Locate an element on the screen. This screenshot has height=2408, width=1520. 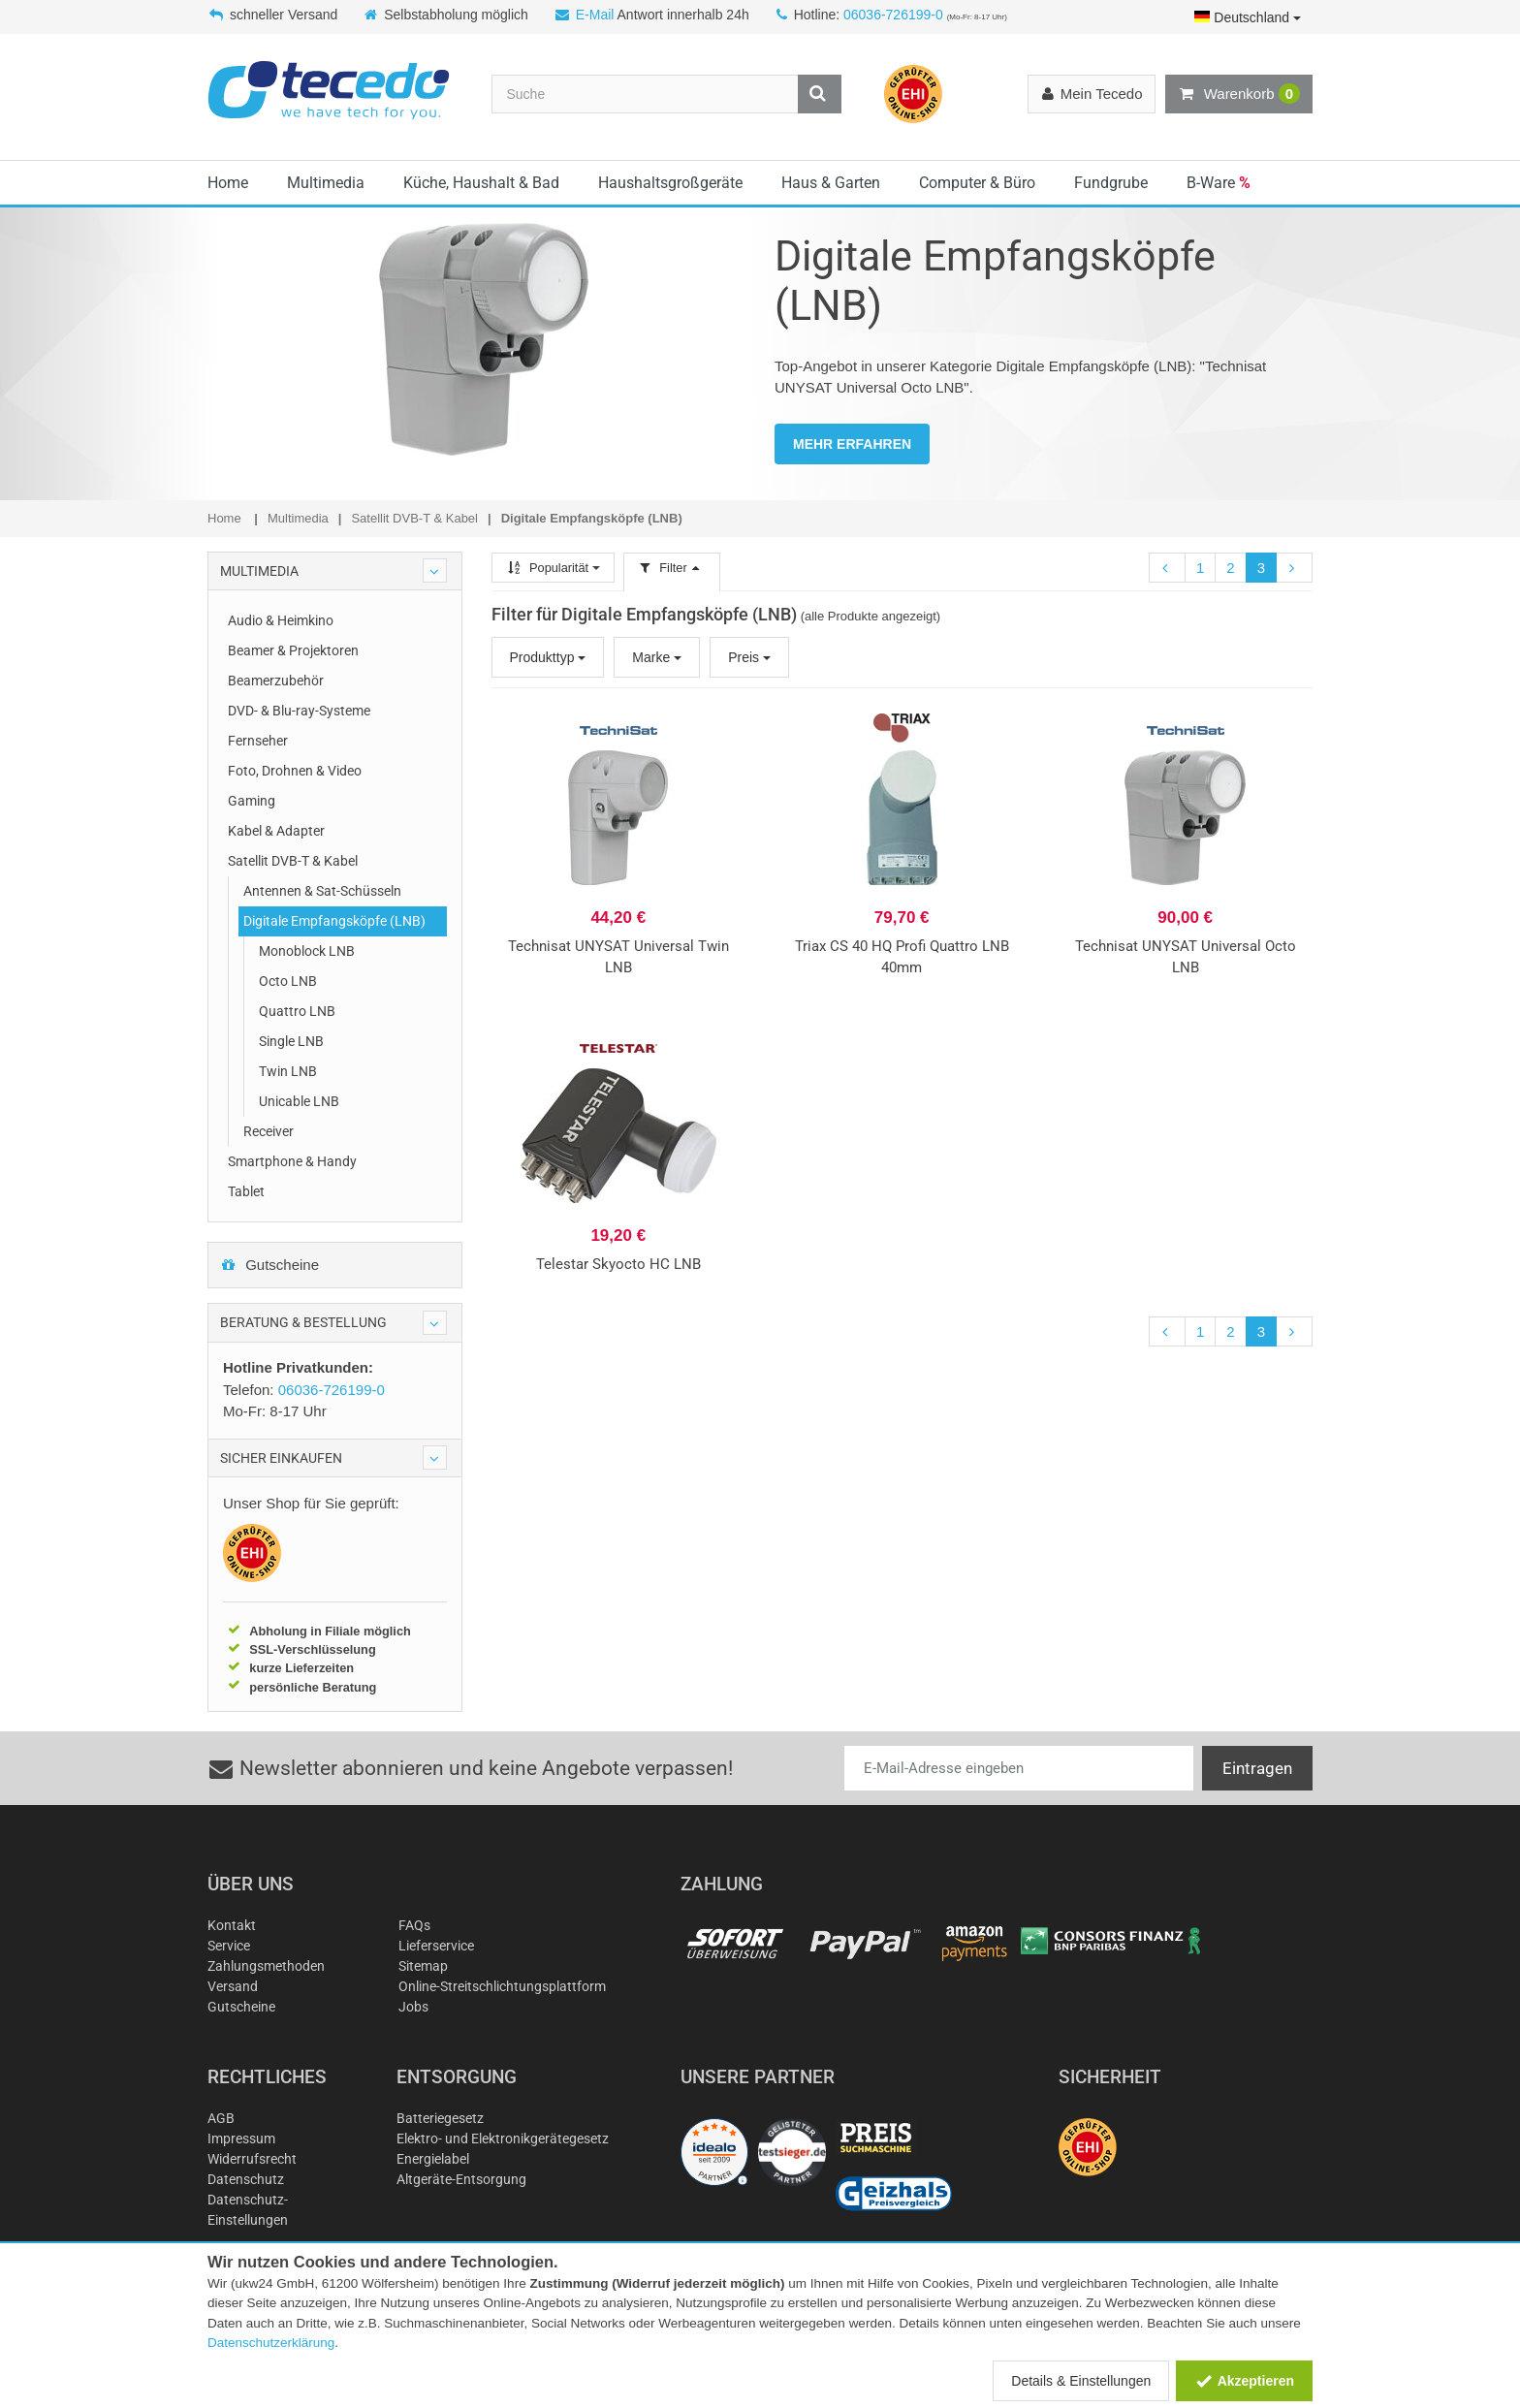
Datenschutzerklärung is located at coordinates (270, 2342).